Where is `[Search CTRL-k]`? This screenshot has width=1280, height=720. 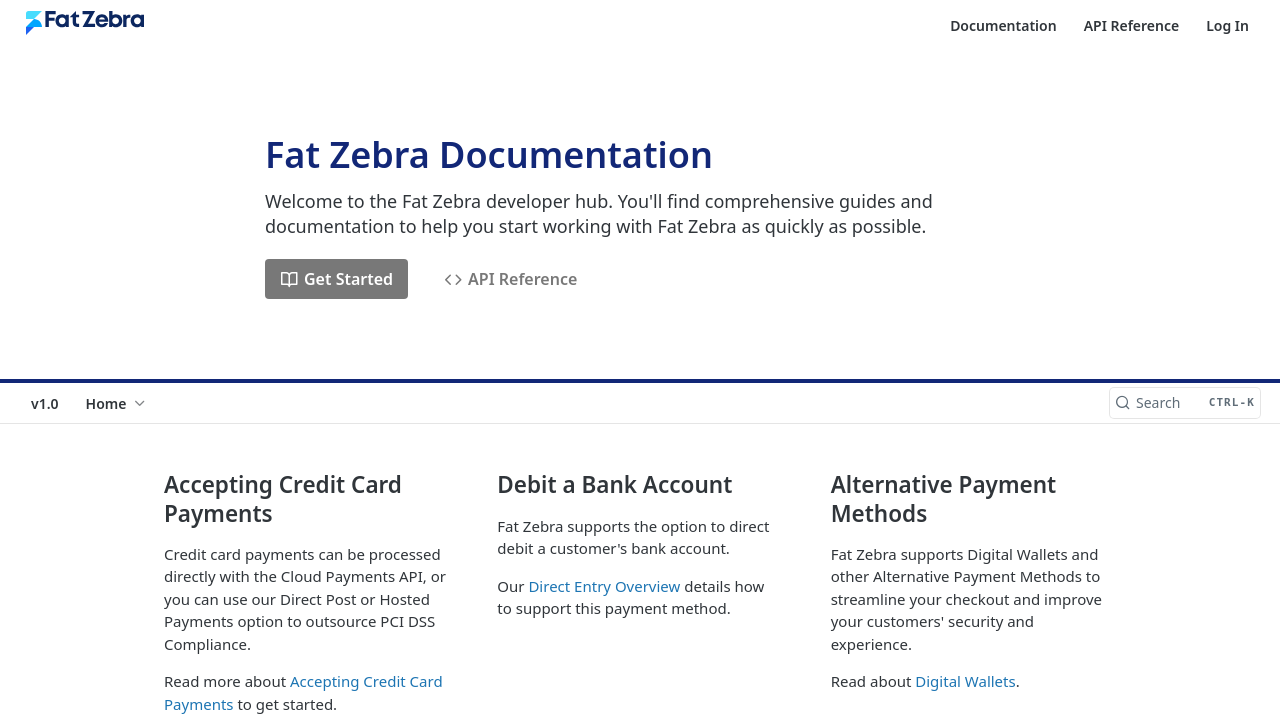
[Search CTRL-k] is located at coordinates (1185, 403).